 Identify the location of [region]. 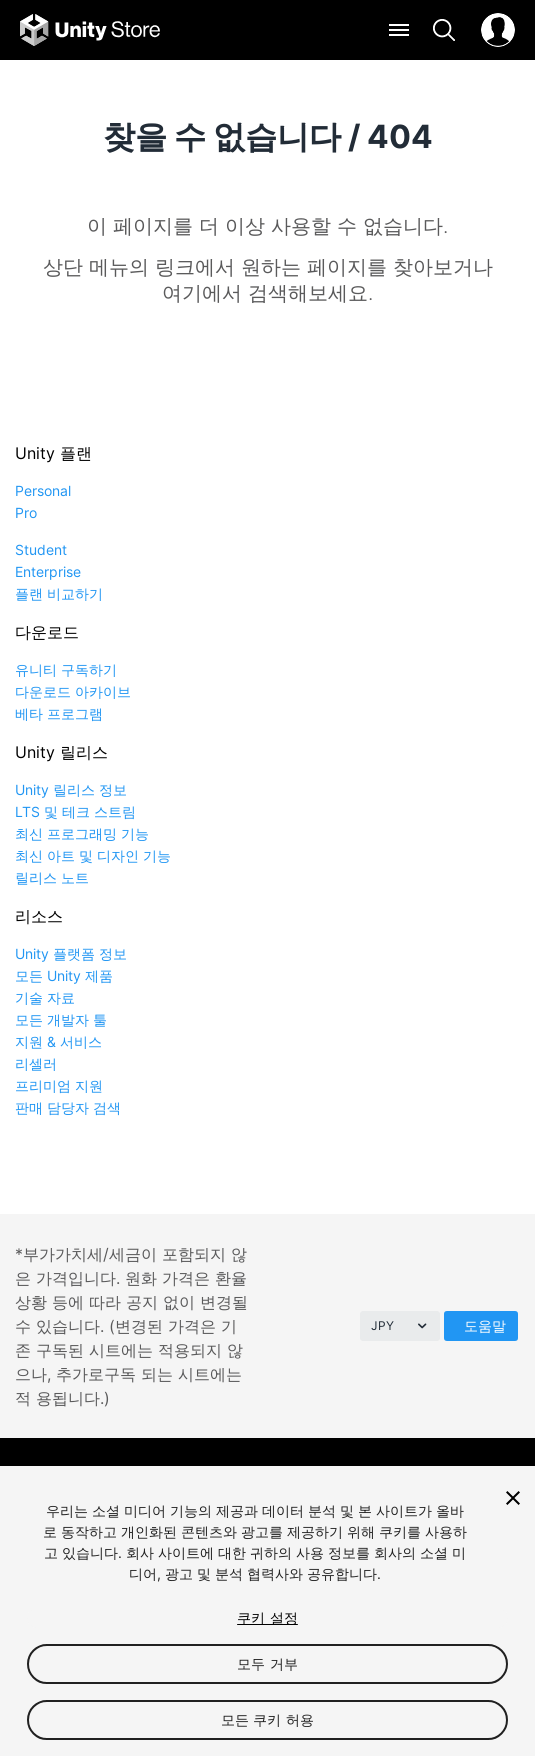
(267, 1611).